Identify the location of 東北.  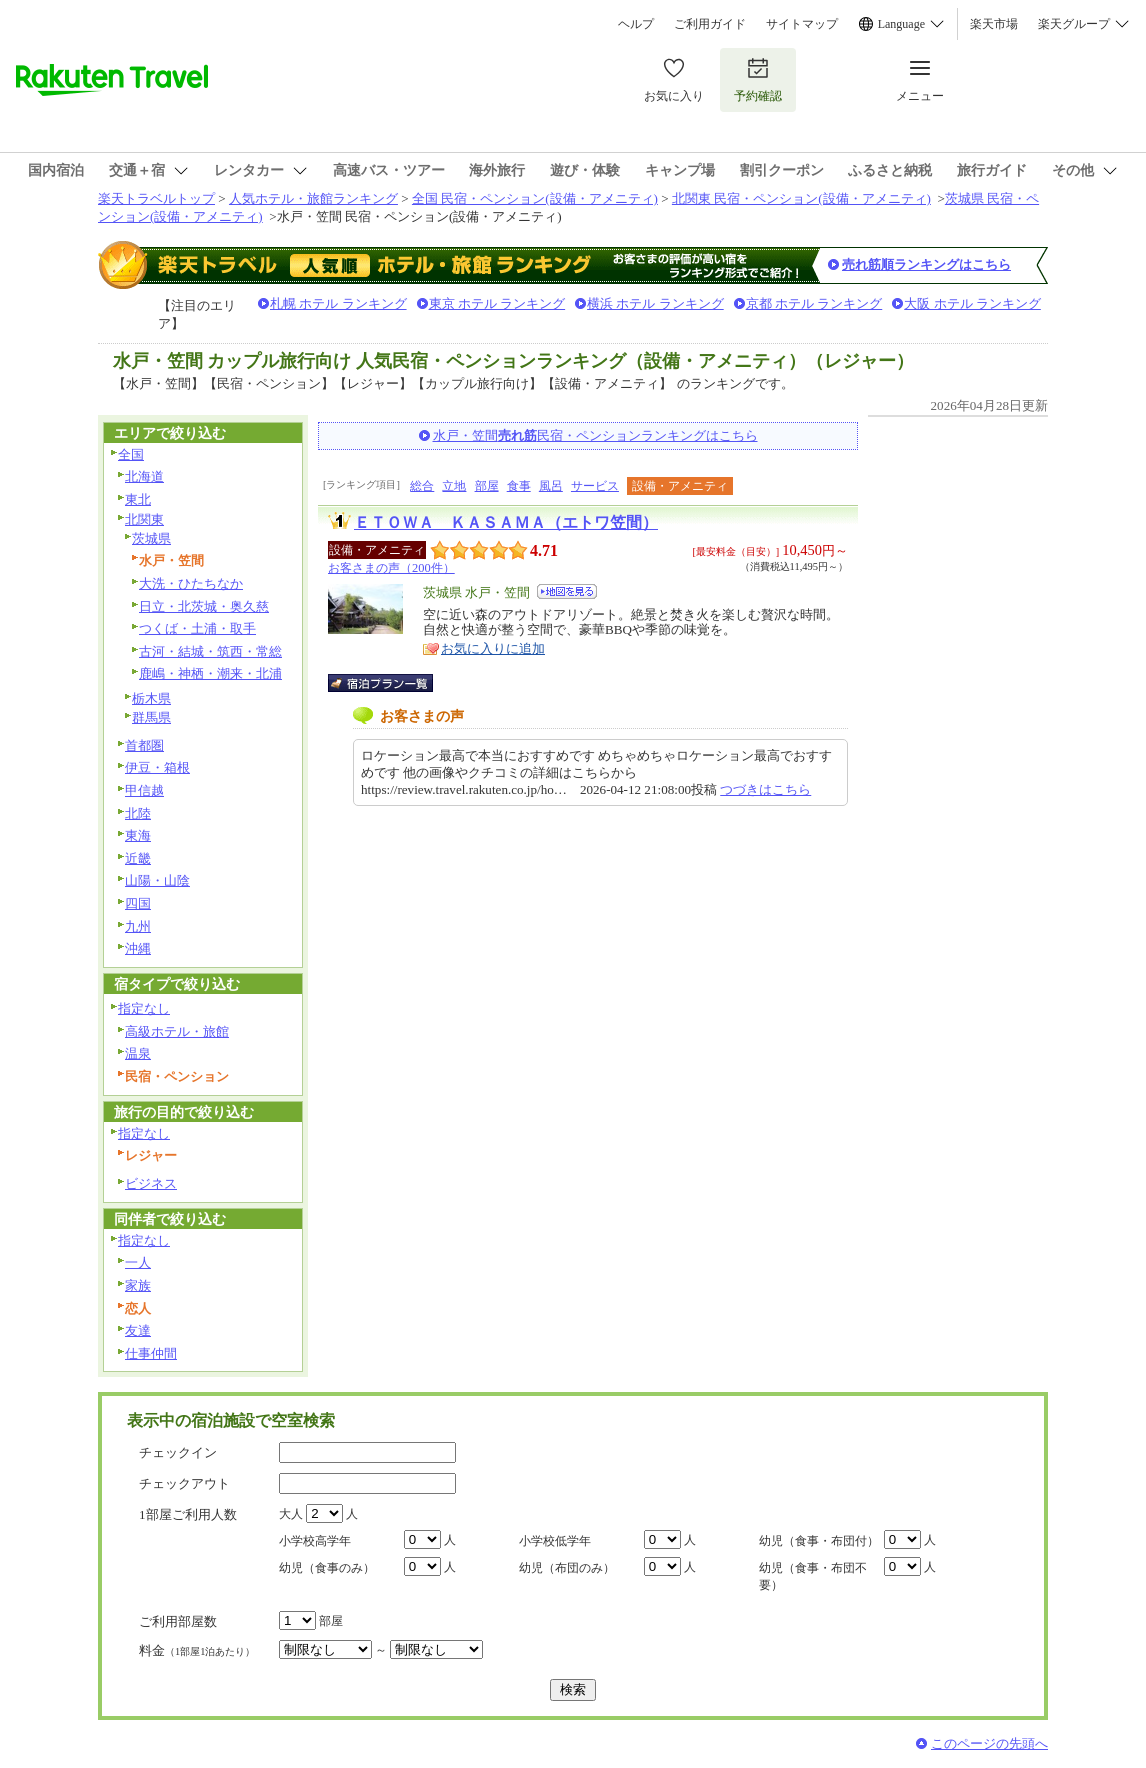
(138, 499).